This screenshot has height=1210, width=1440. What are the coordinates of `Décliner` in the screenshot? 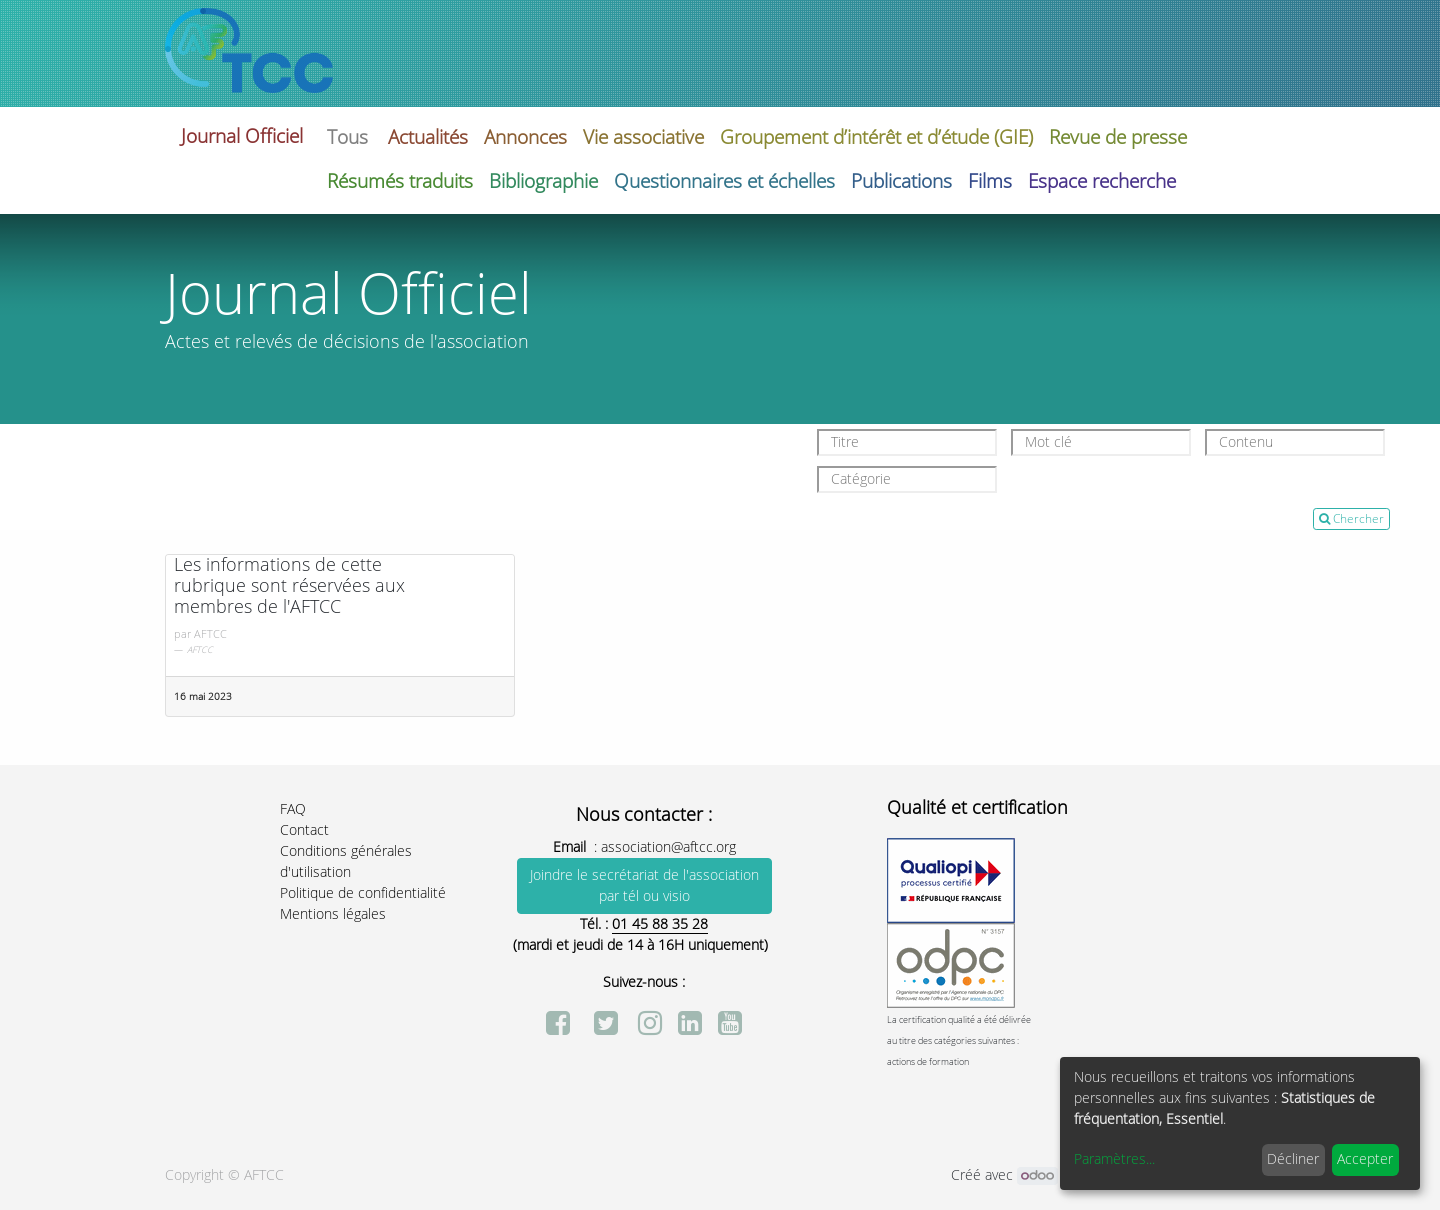 It's located at (1293, 1159).